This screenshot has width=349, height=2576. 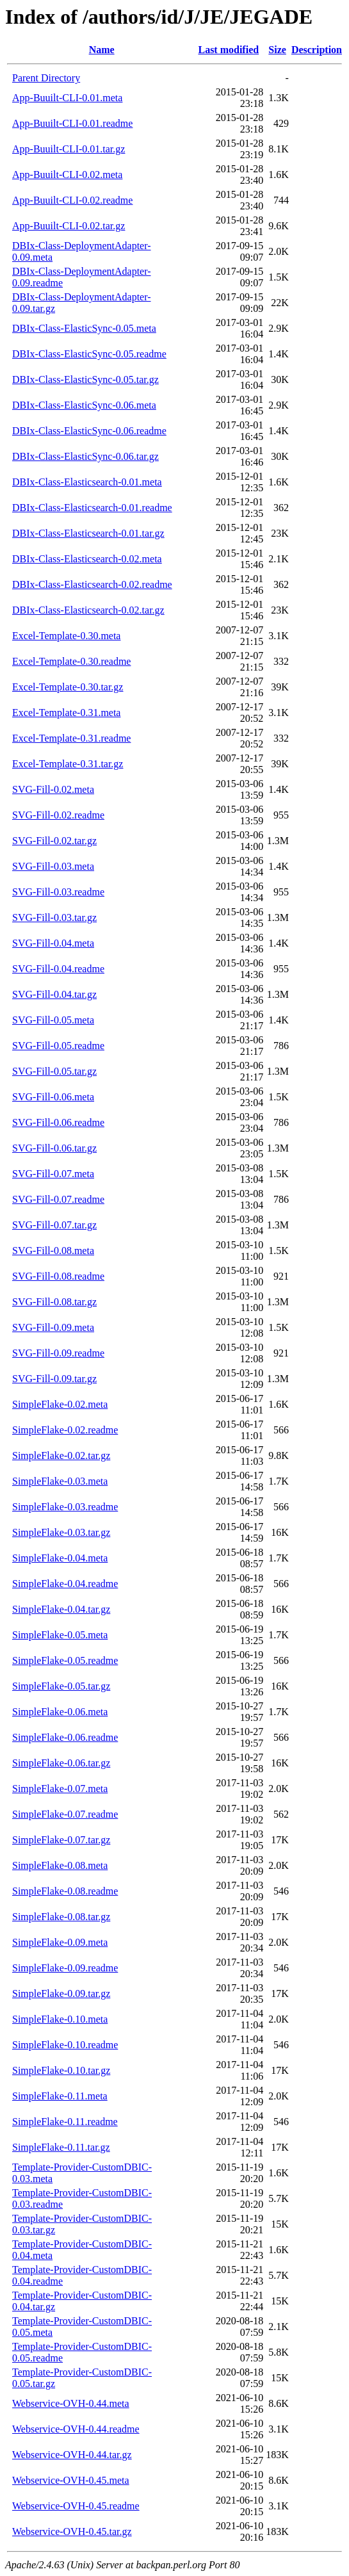 What do you see at coordinates (58, 968) in the screenshot?
I see `SVG-Fill-0.04.readme` at bounding box center [58, 968].